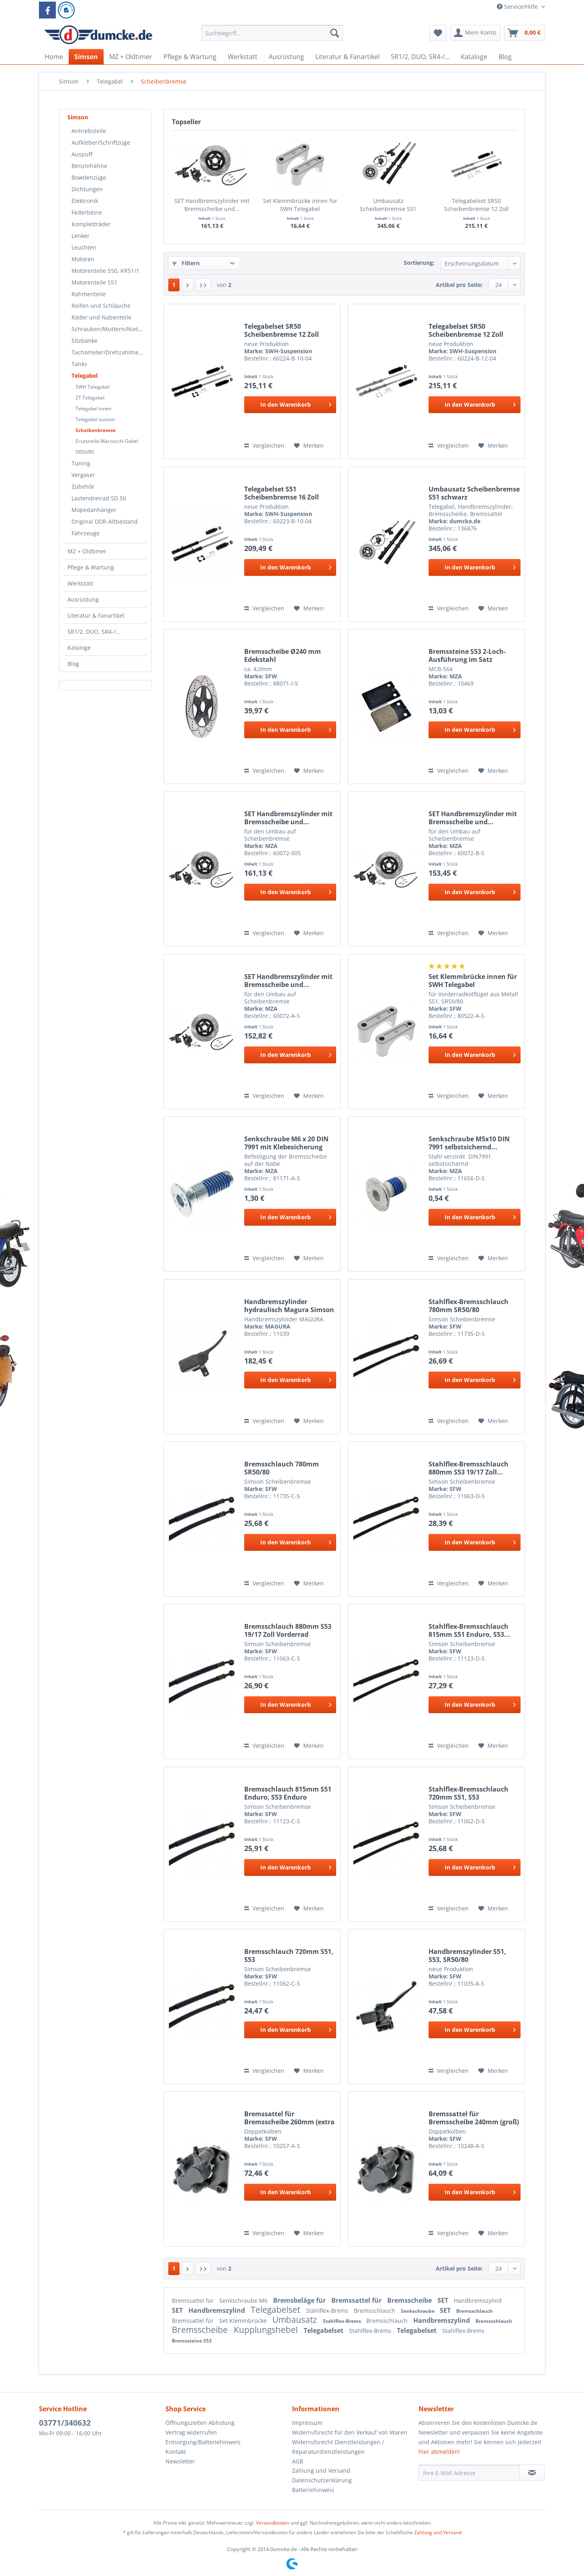 This screenshot has height=2576, width=584. Describe the element at coordinates (439, 2451) in the screenshot. I see `hier abmelden!` at that location.